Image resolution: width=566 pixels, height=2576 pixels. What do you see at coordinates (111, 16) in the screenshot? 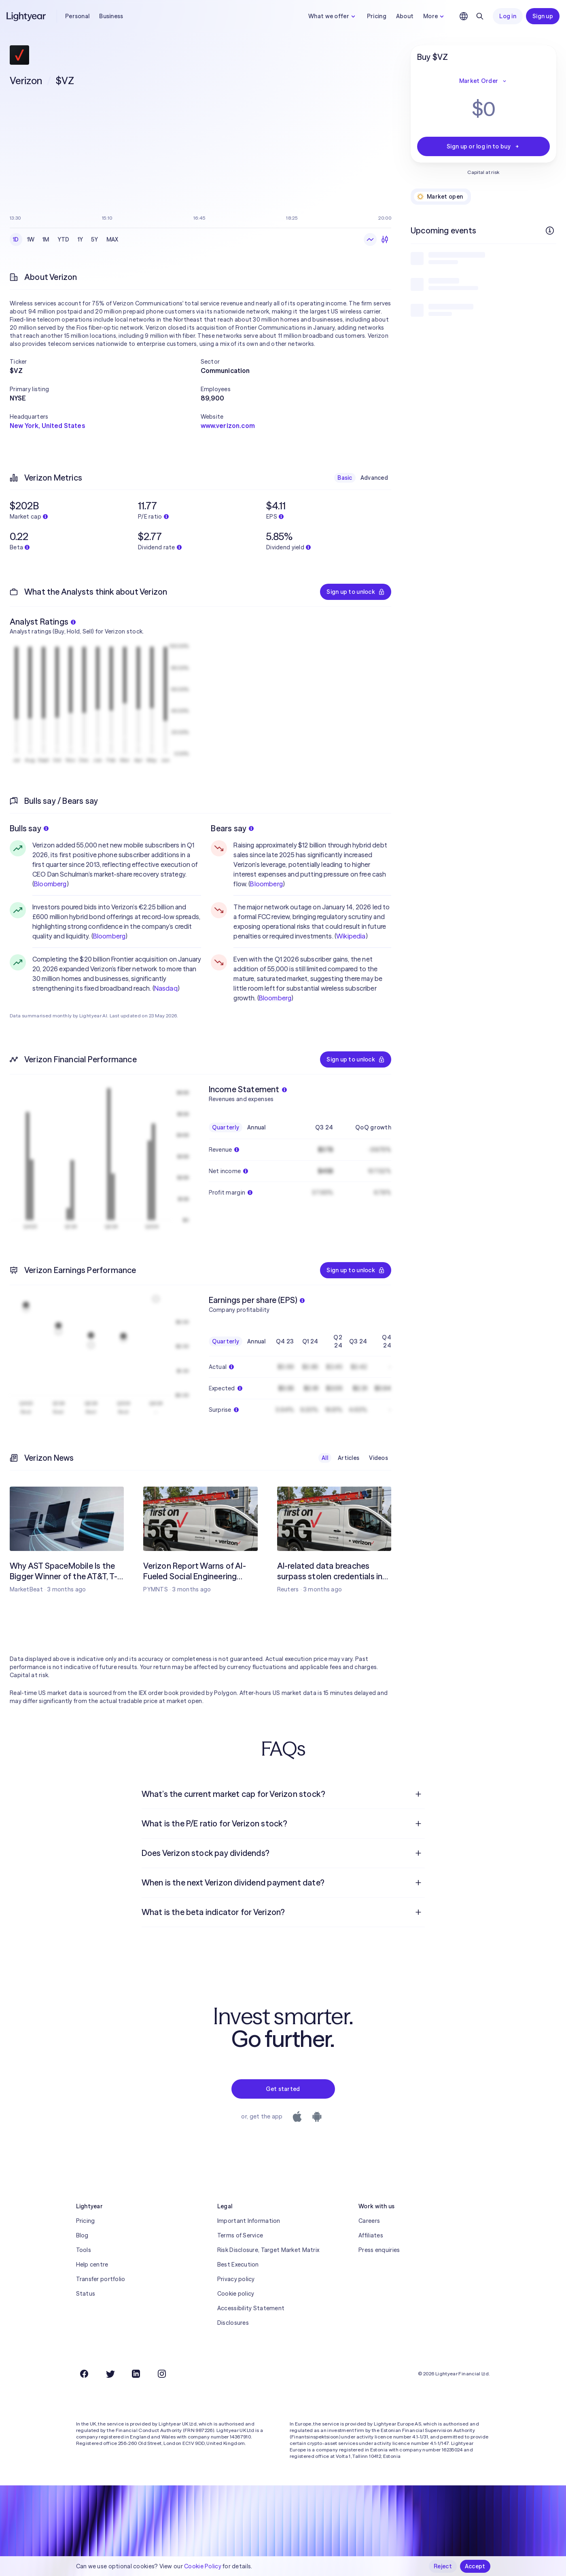
I see `Business` at bounding box center [111, 16].